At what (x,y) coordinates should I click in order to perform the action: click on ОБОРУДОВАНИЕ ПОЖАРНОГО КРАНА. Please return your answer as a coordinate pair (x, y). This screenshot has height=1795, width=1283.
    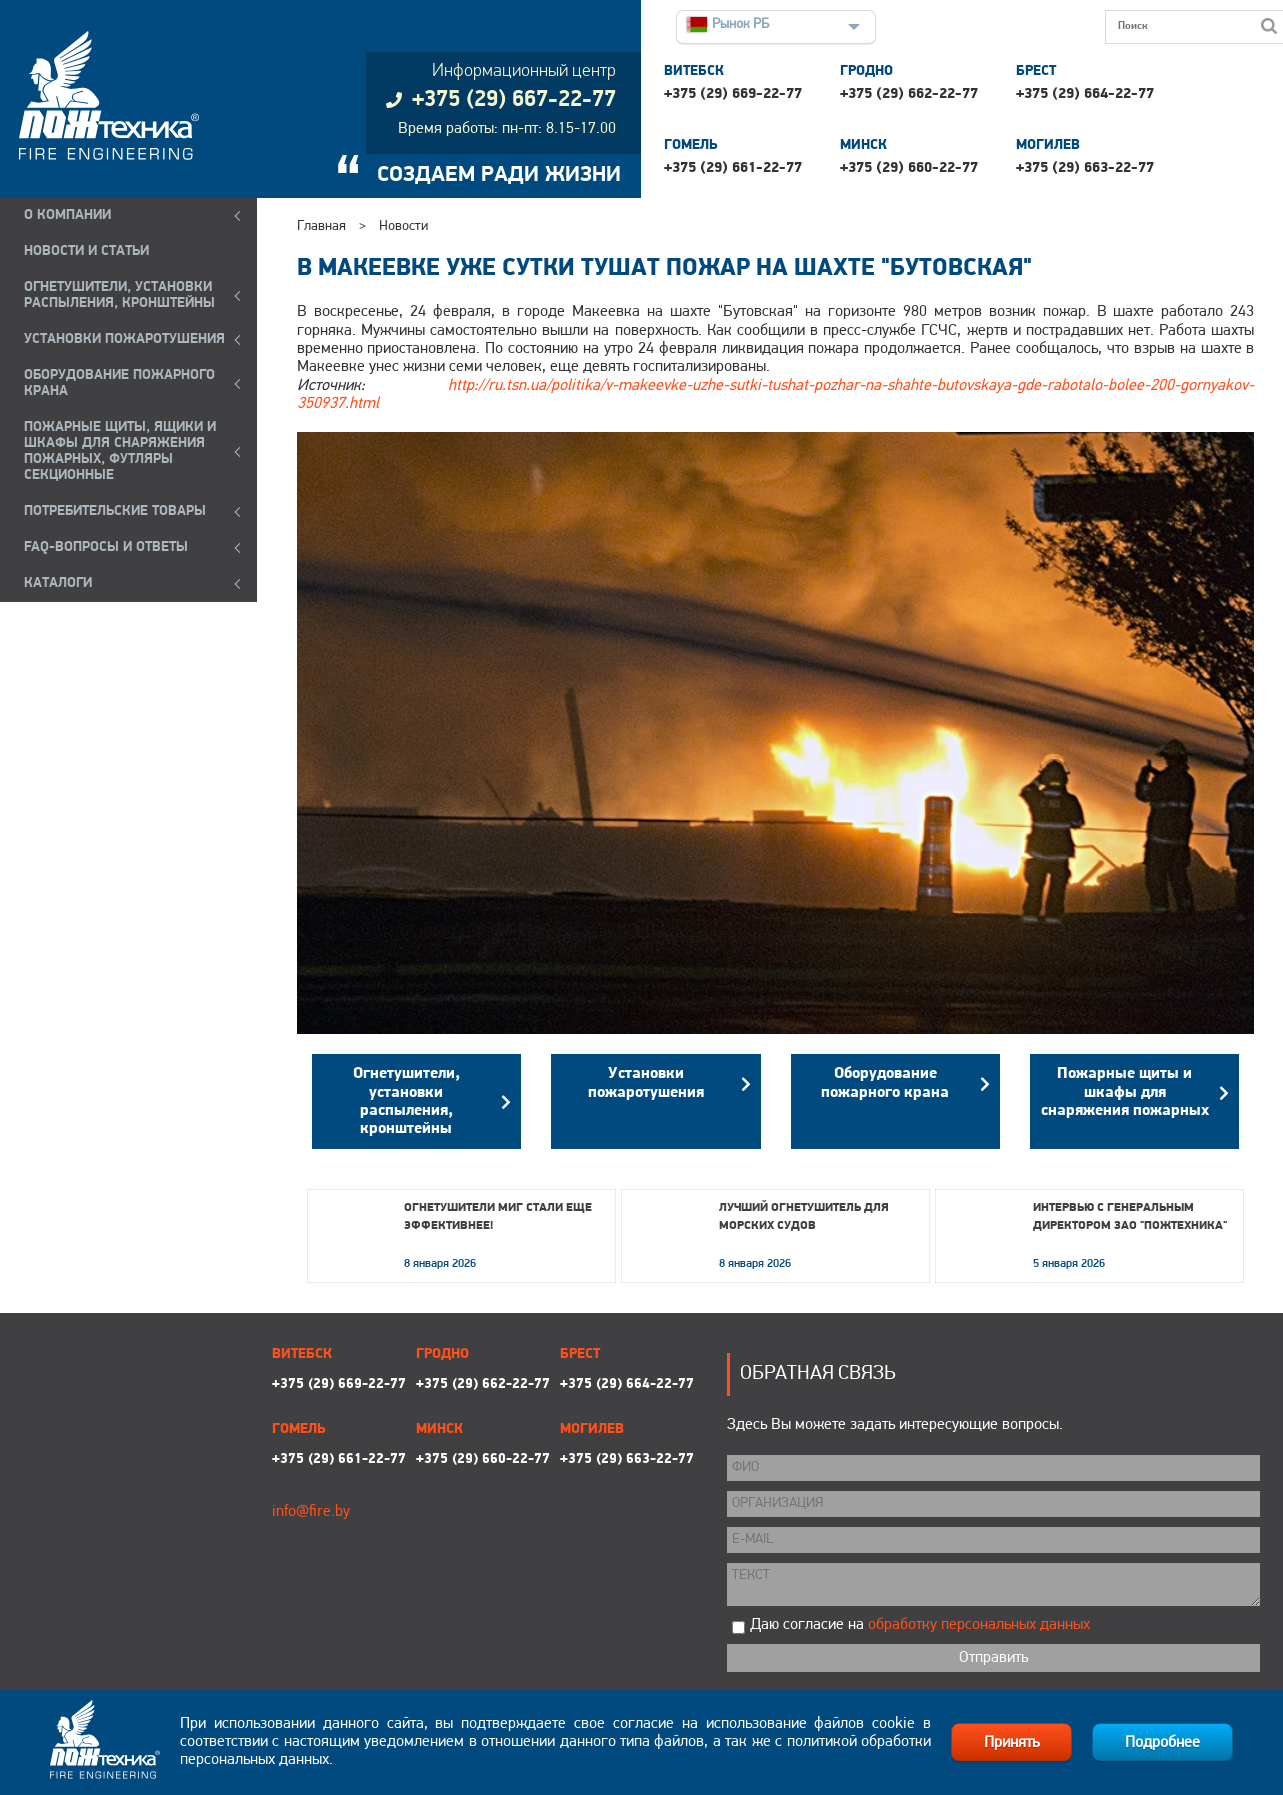
    Looking at the image, I should click on (119, 383).